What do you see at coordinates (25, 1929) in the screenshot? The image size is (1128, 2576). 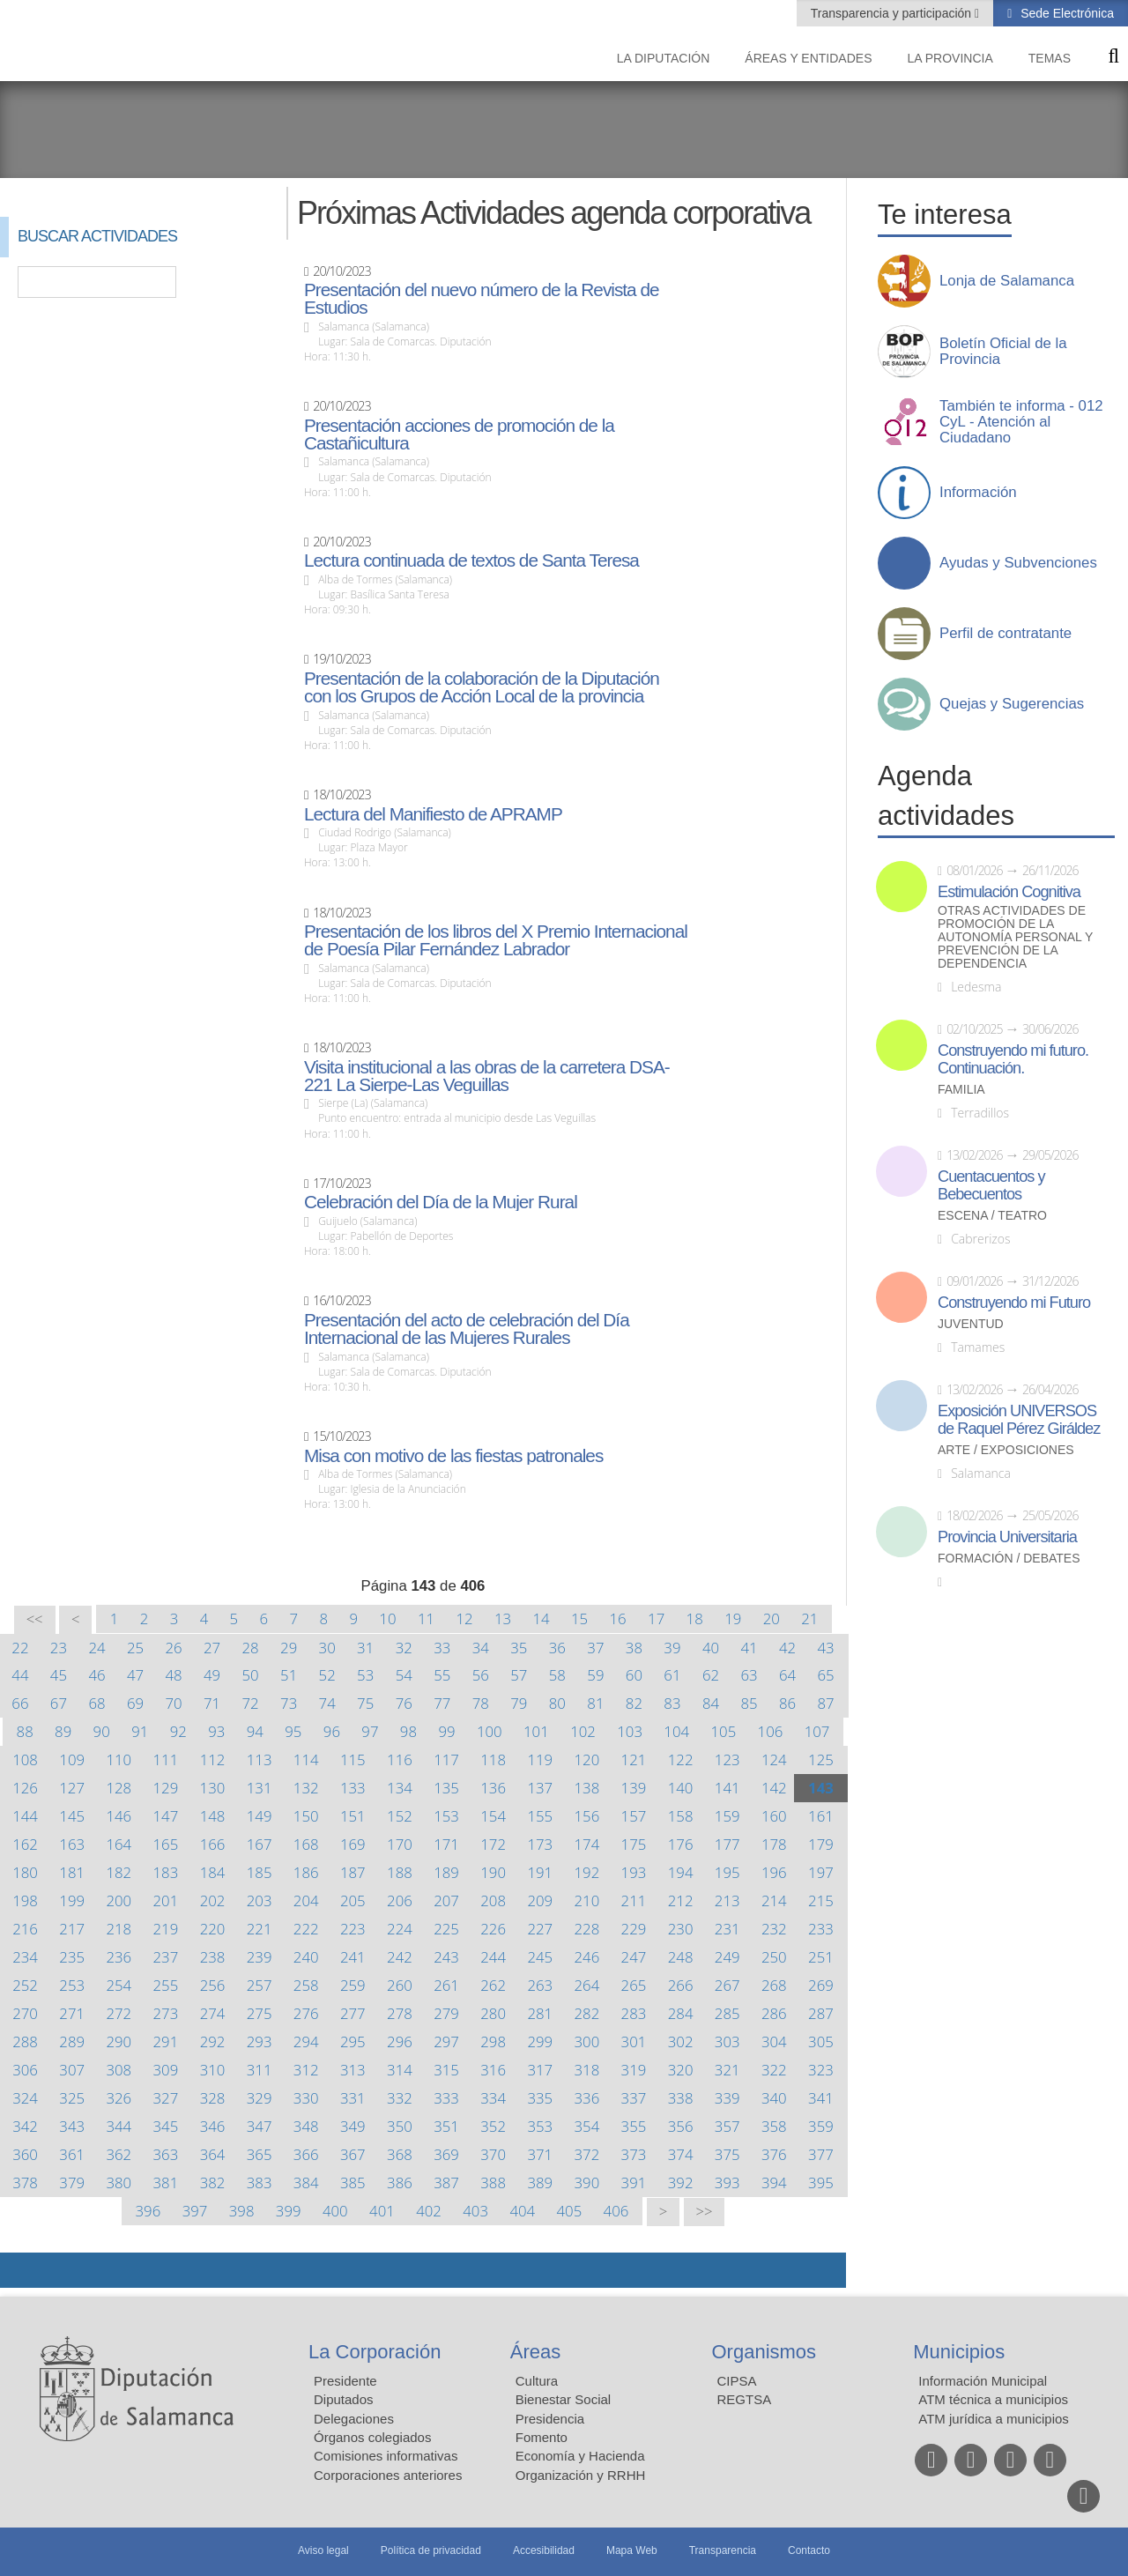 I see `216` at bounding box center [25, 1929].